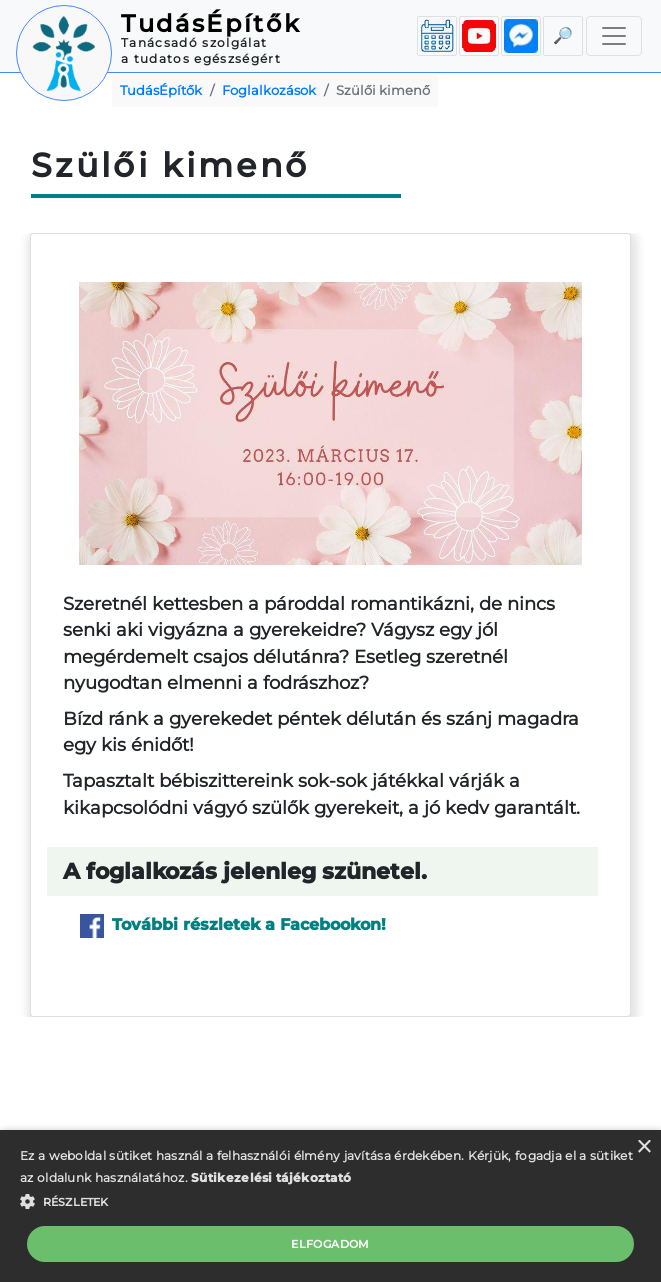 Image resolution: width=661 pixels, height=1282 pixels. What do you see at coordinates (233, 925) in the screenshot?
I see `További részletek a Facebookon!` at bounding box center [233, 925].